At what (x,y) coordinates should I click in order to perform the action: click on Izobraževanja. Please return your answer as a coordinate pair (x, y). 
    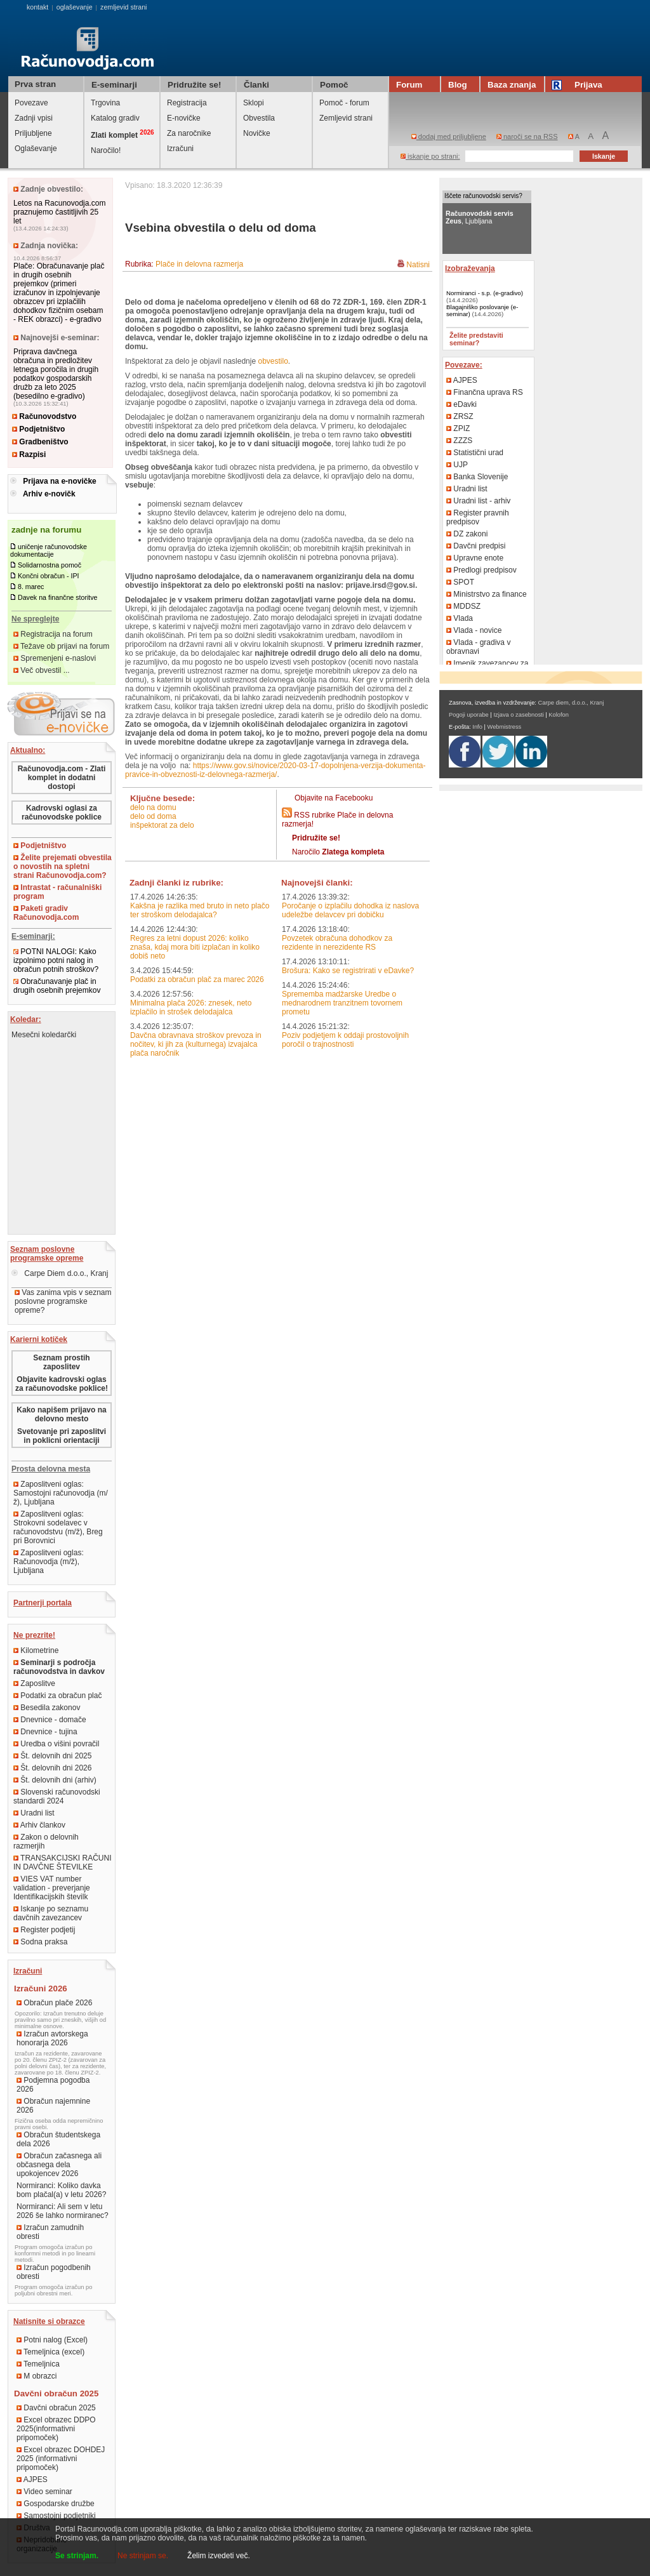
    Looking at the image, I should click on (470, 268).